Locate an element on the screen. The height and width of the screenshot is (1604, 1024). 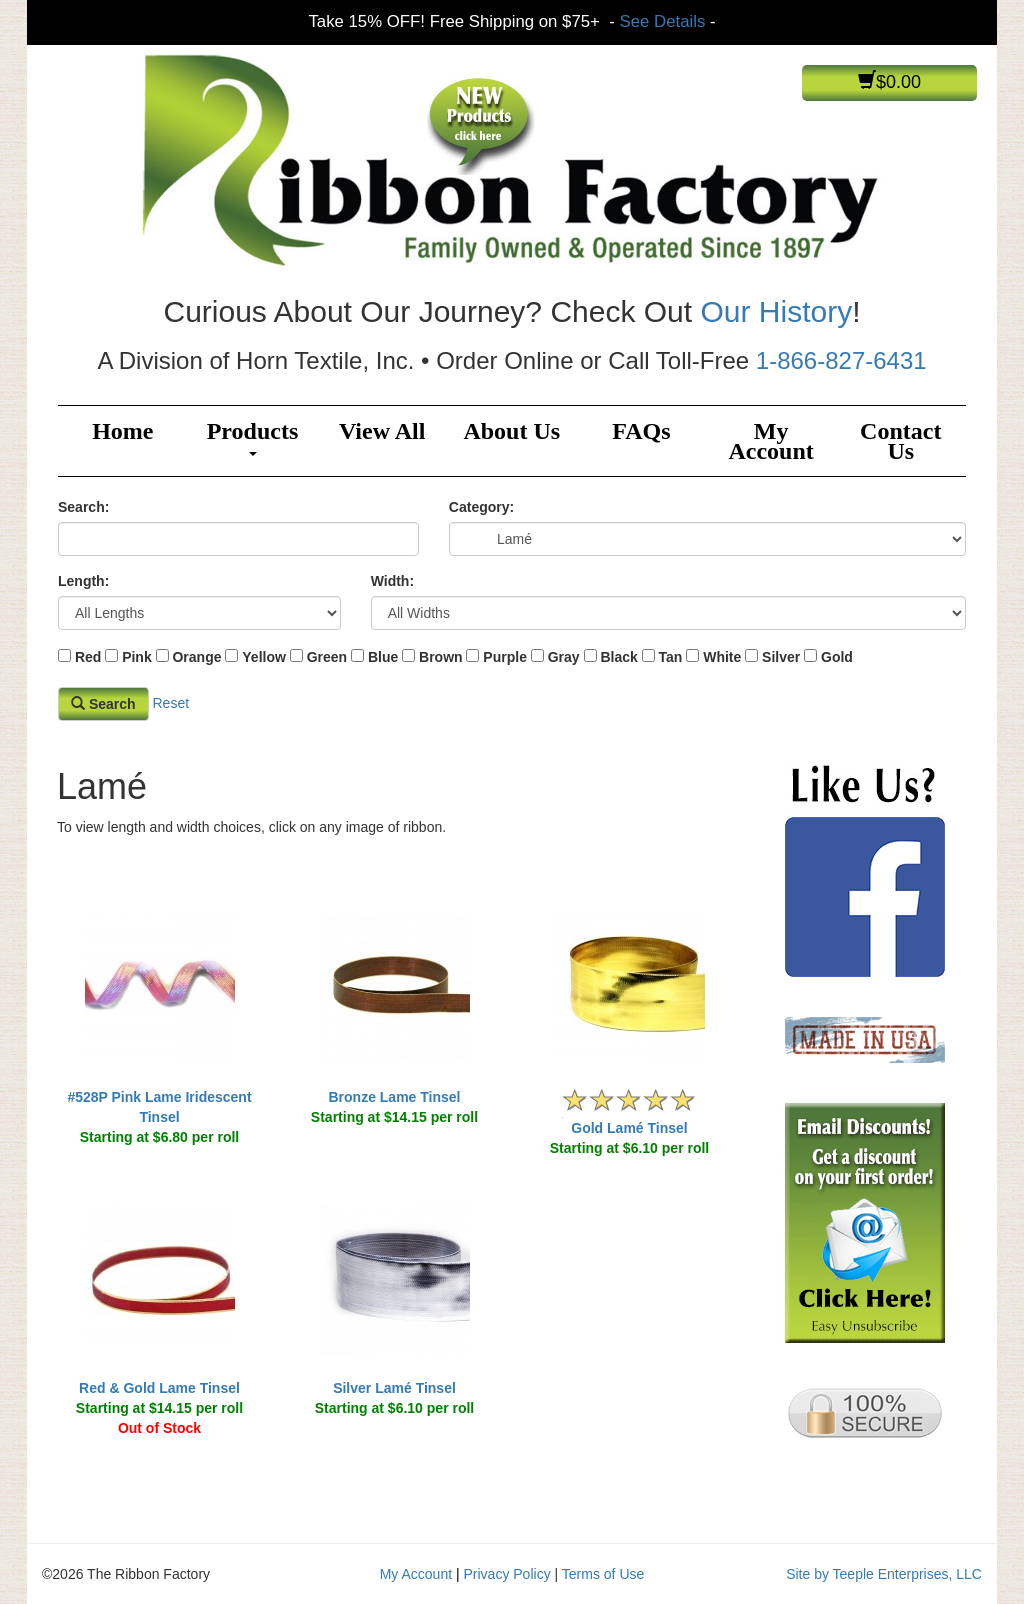
Green is located at coordinates (327, 657).